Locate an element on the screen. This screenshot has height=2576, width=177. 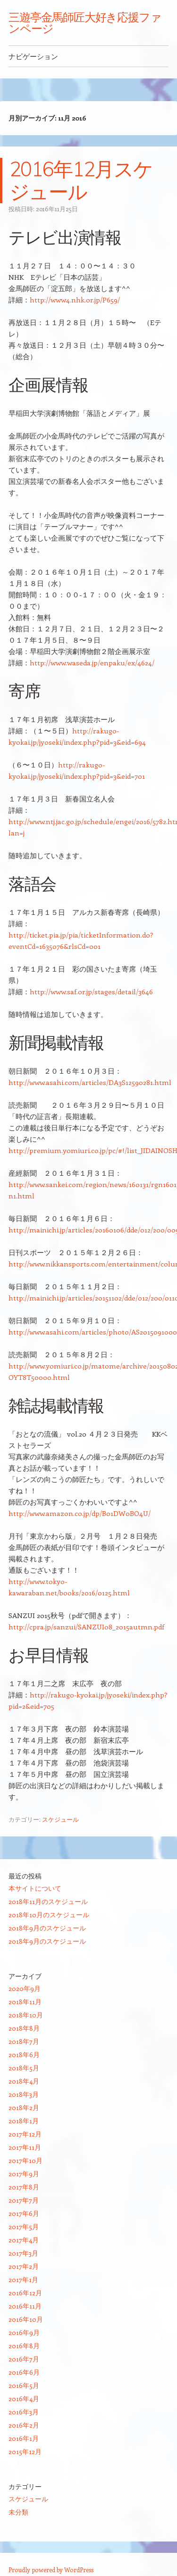
2016年9月 is located at coordinates (24, 2332).